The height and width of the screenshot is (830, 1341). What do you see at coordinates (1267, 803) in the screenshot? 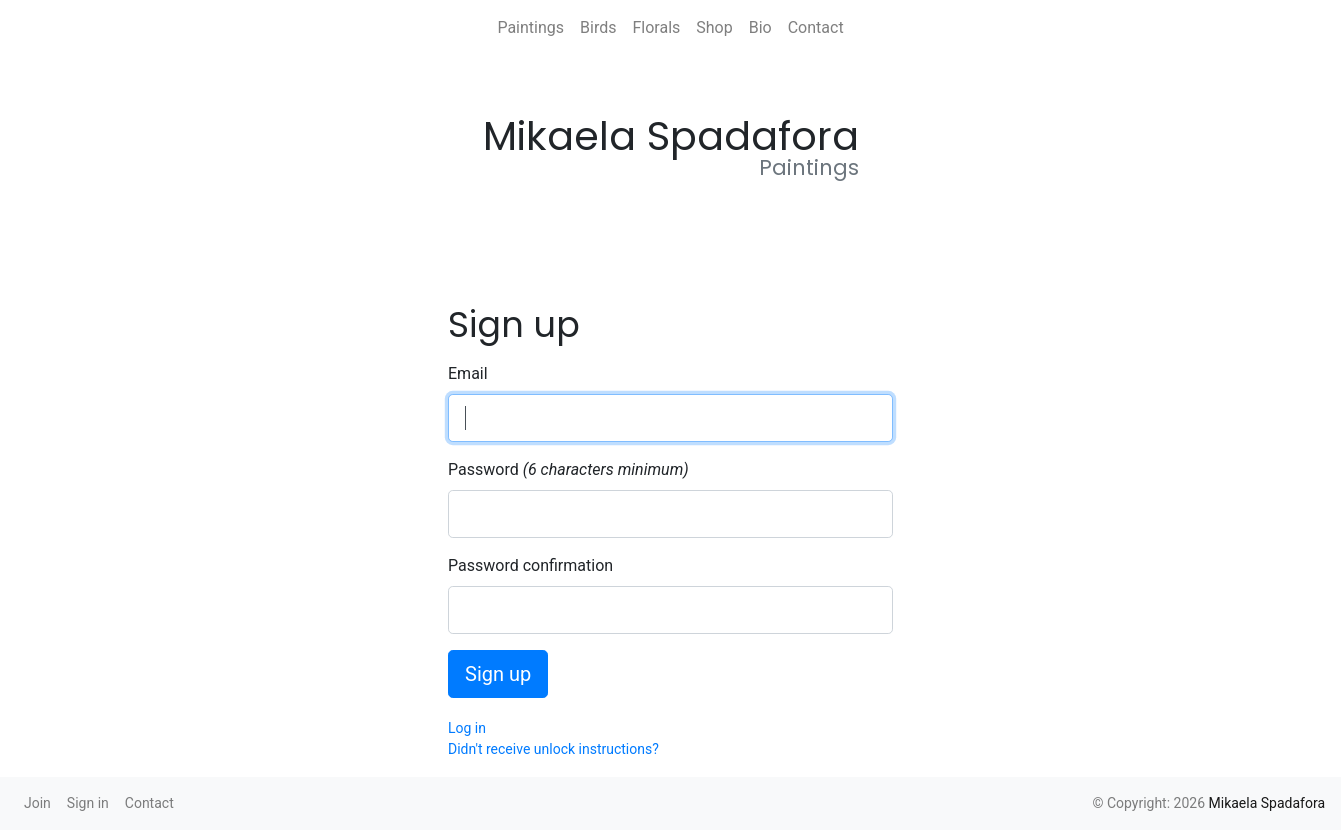
I see `Mikaela Spadafora` at bounding box center [1267, 803].